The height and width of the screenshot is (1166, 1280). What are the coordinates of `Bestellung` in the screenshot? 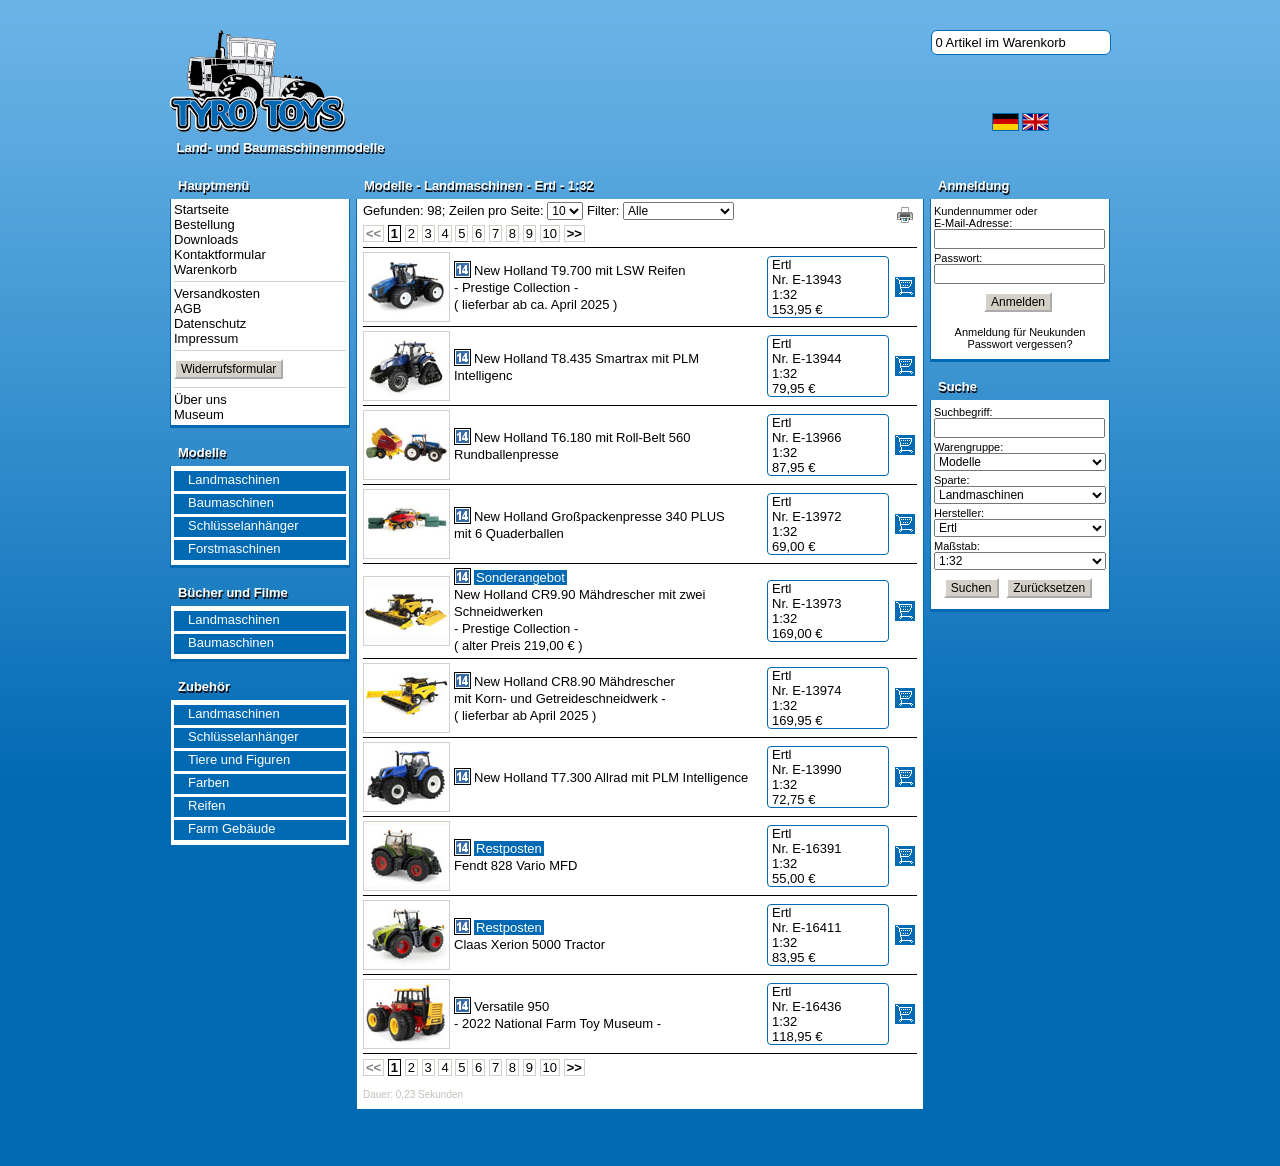 It's located at (204, 224).